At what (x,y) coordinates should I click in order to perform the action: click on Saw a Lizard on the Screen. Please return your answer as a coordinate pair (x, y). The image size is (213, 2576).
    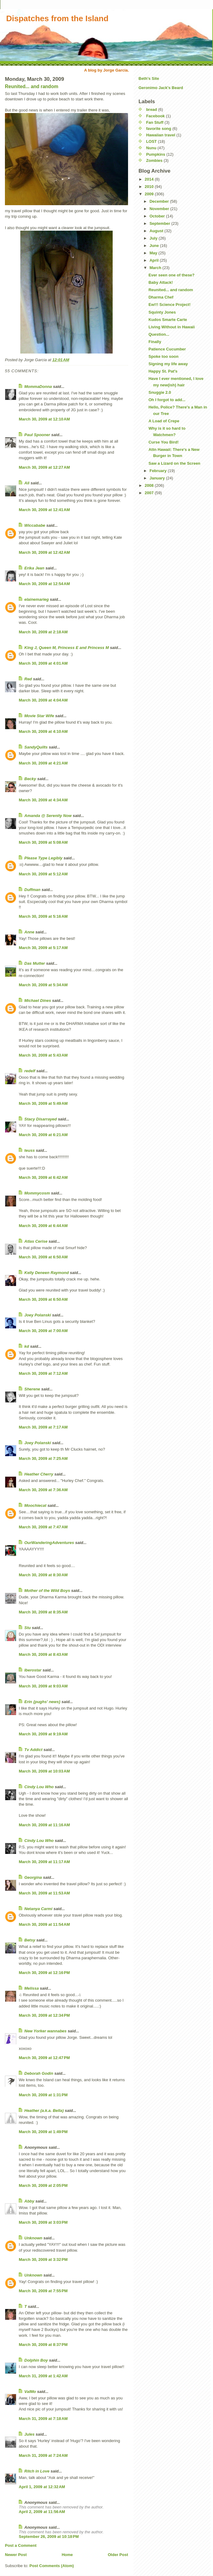
    Looking at the image, I should click on (174, 463).